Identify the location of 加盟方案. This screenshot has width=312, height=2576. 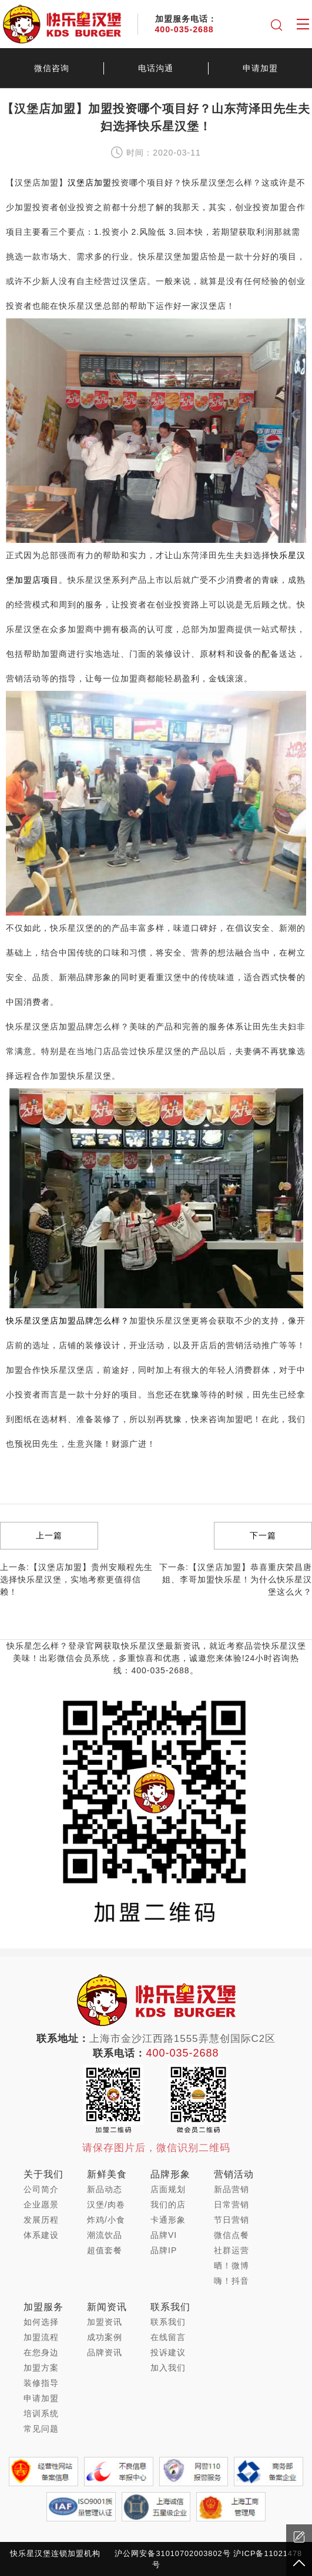
(41, 2367).